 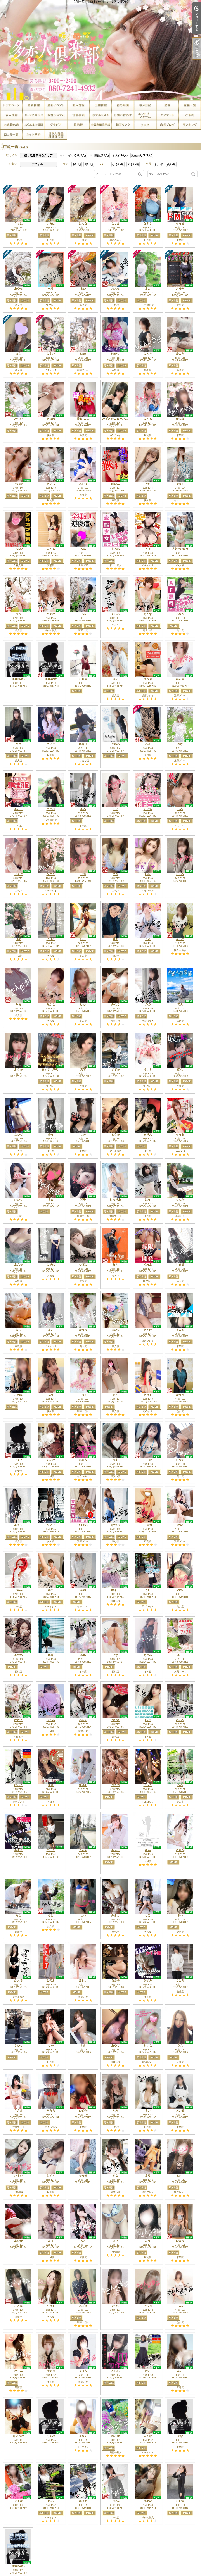 I want to click on ゆうわ, so click(x=83, y=2501).